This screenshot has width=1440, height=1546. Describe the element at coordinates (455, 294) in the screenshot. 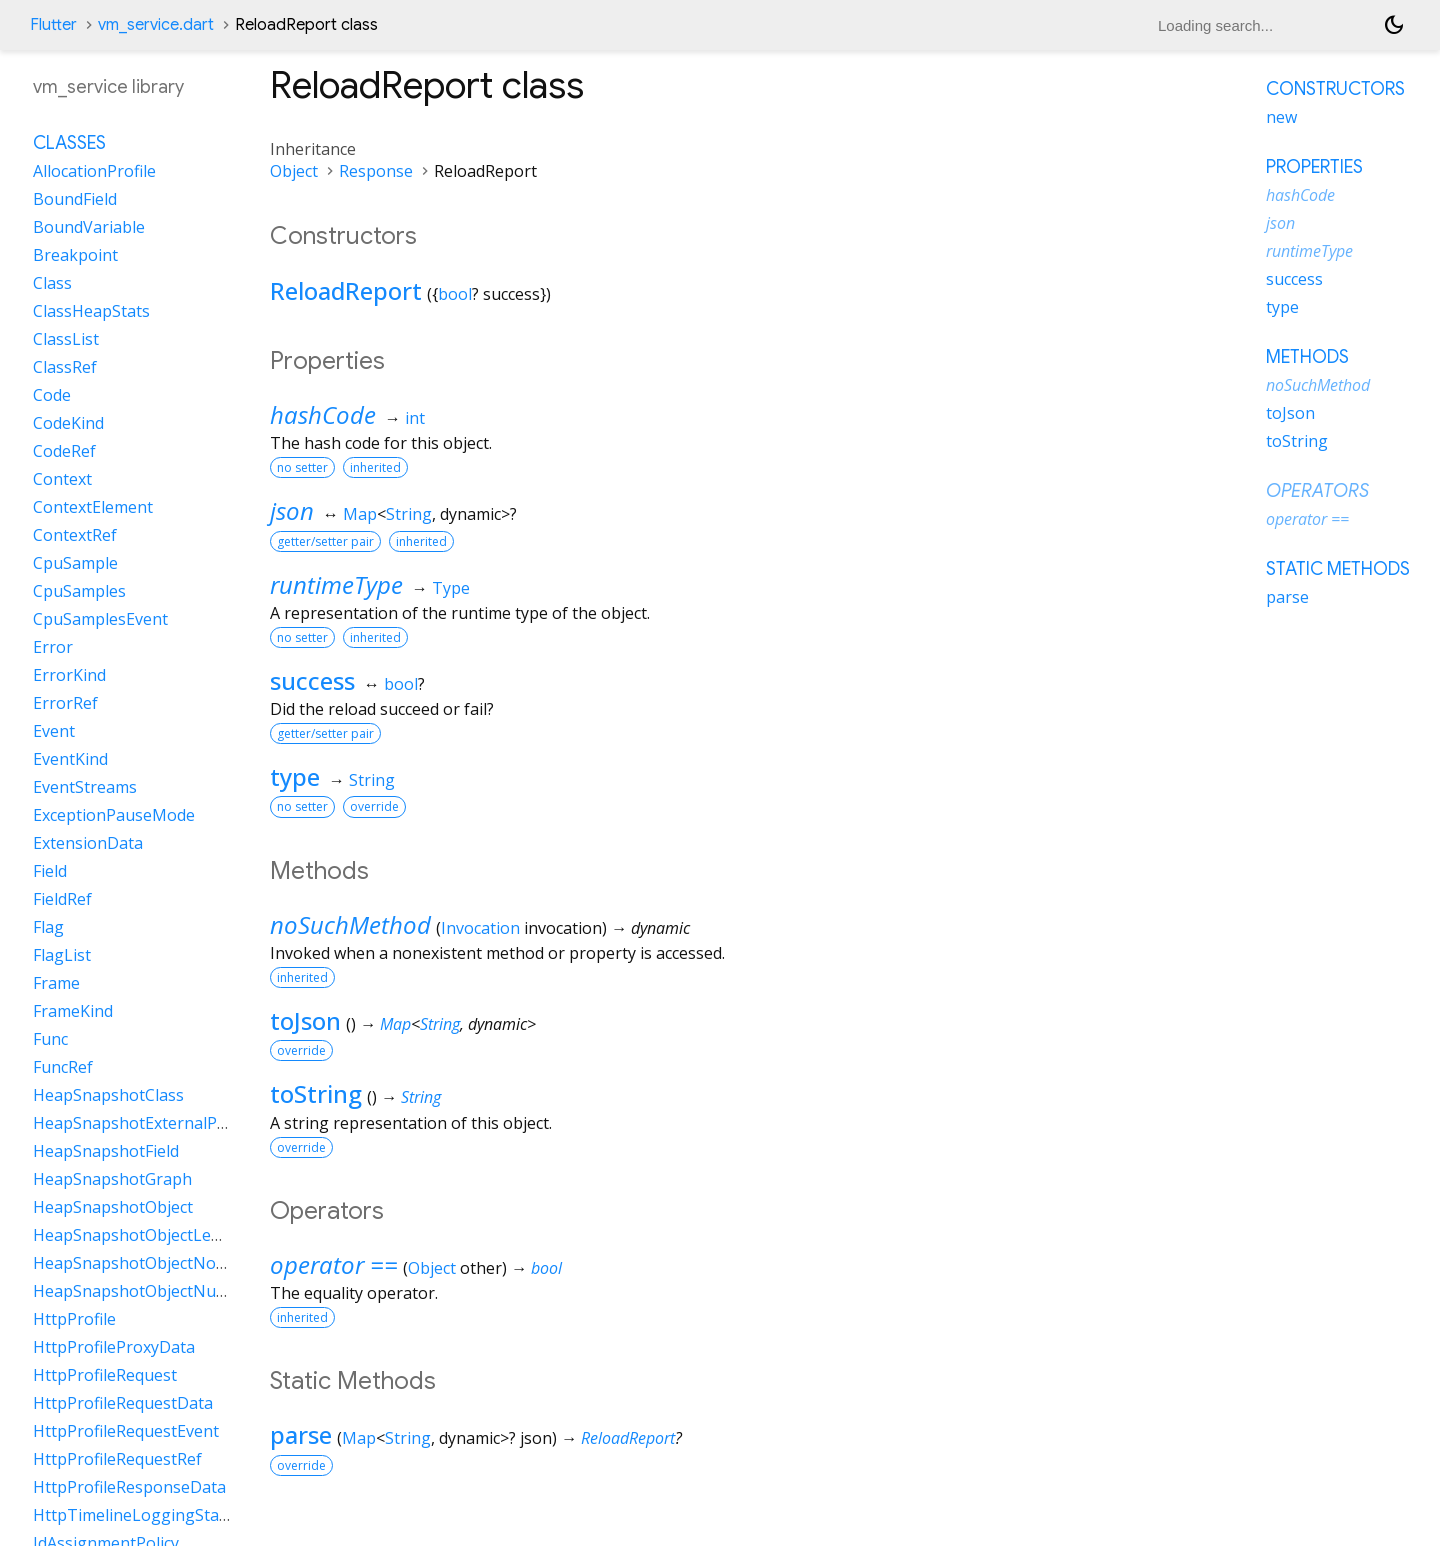

I see `bool` at that location.